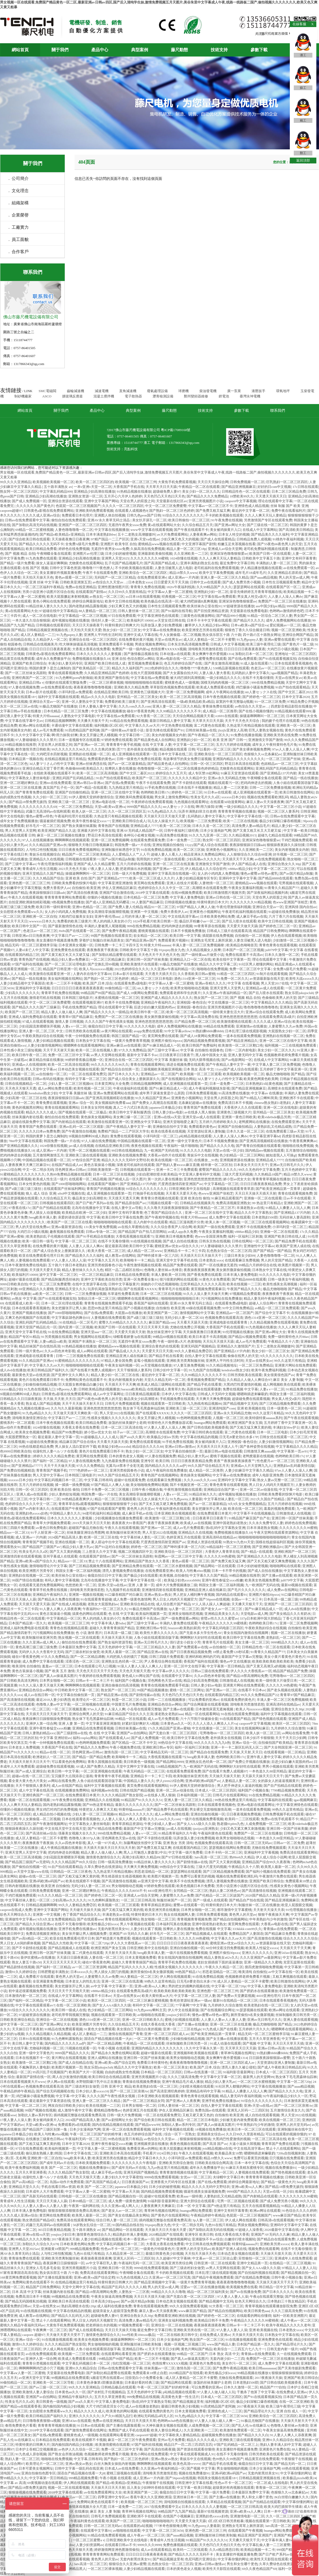  I want to click on 亚洲av无日韩毛片久久, so click(287, 1165).